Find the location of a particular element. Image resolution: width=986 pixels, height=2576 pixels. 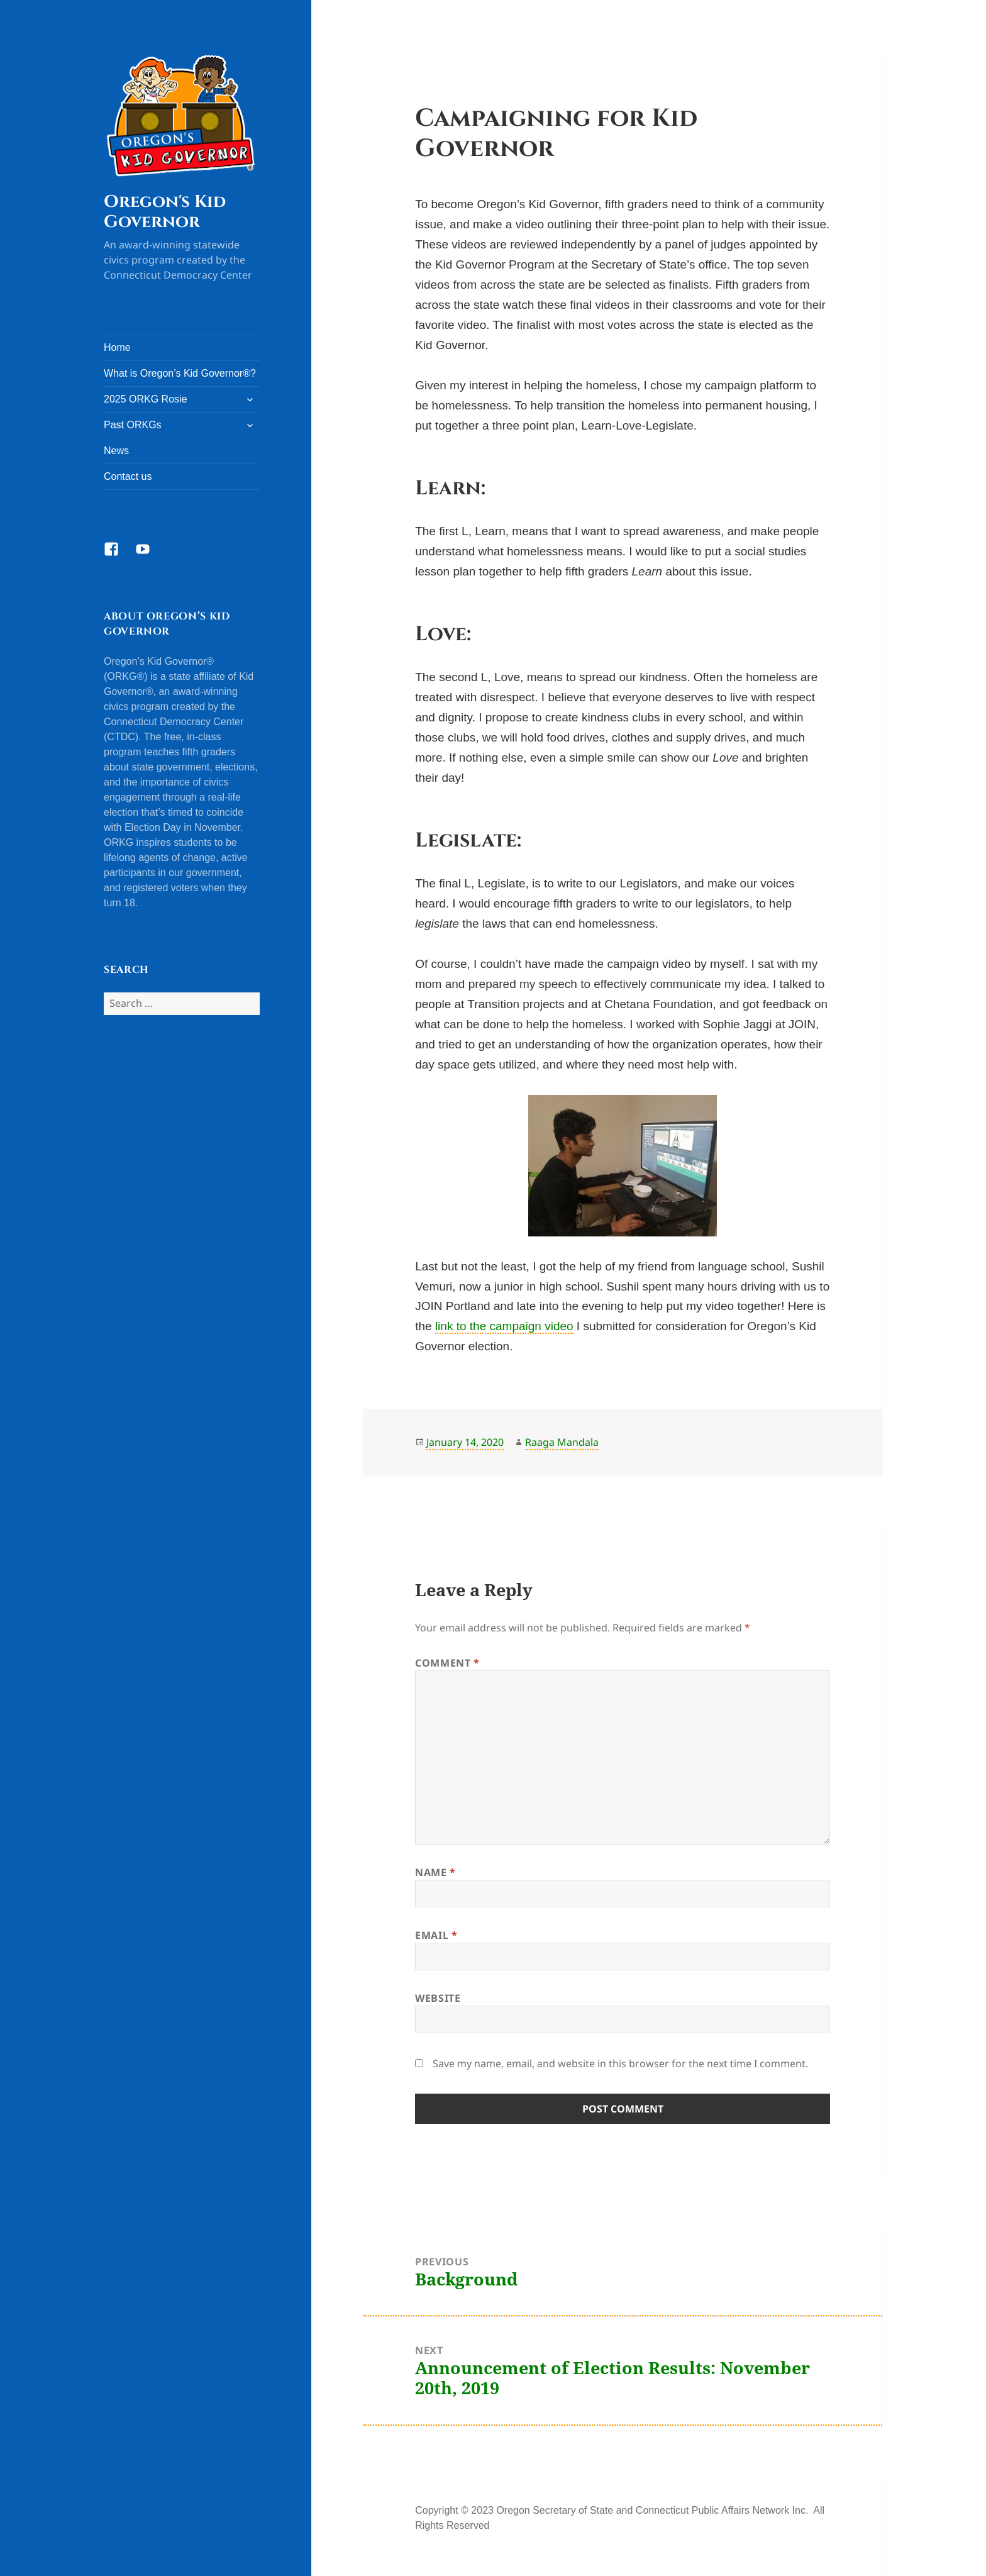

Website is located at coordinates (437, 1998).